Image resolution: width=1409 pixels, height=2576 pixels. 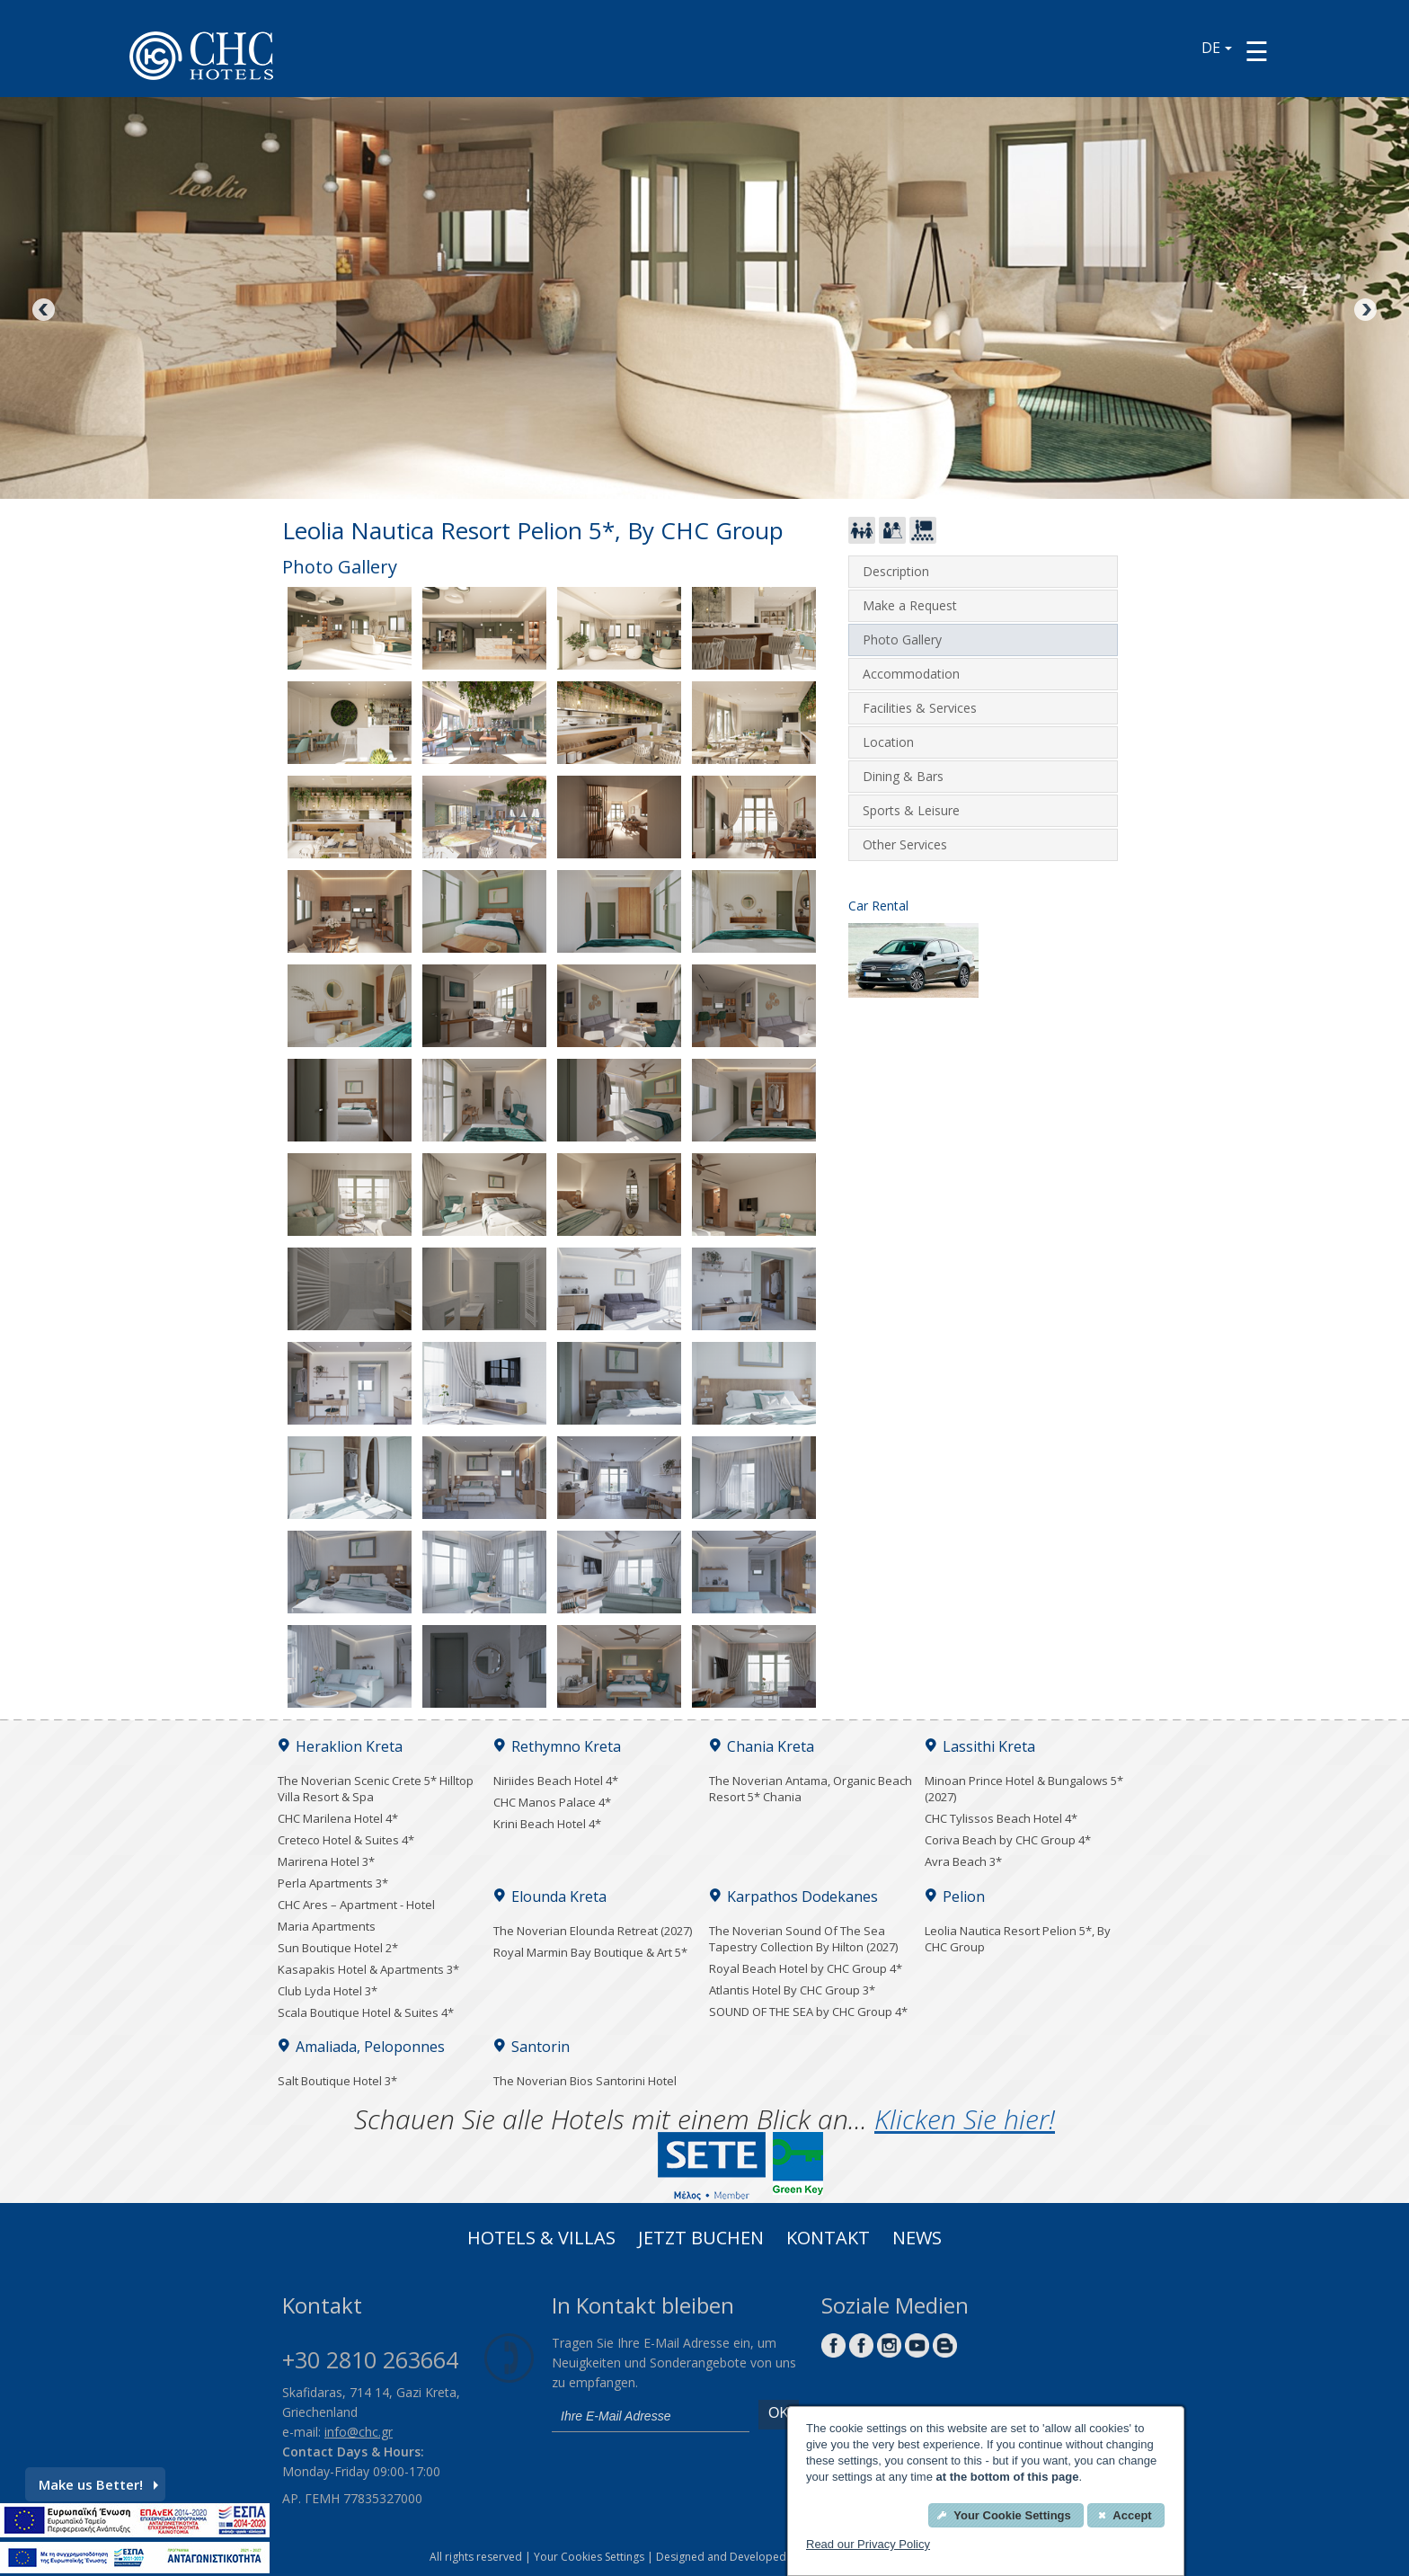 What do you see at coordinates (902, 639) in the screenshot?
I see `Photo Gallery` at bounding box center [902, 639].